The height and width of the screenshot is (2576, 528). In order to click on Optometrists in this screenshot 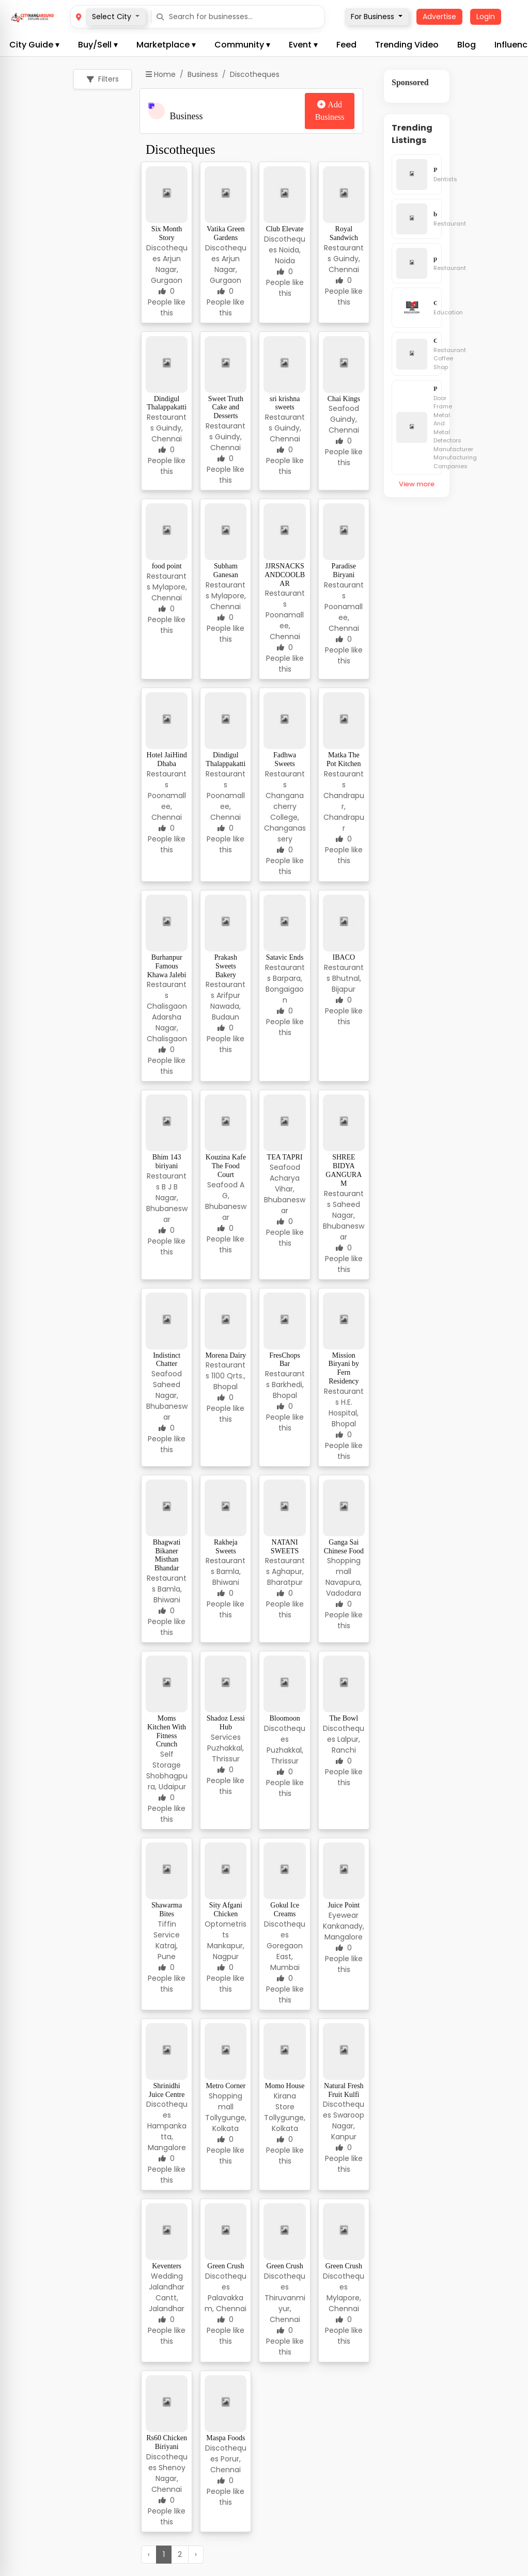, I will do `click(225, 1929)`.